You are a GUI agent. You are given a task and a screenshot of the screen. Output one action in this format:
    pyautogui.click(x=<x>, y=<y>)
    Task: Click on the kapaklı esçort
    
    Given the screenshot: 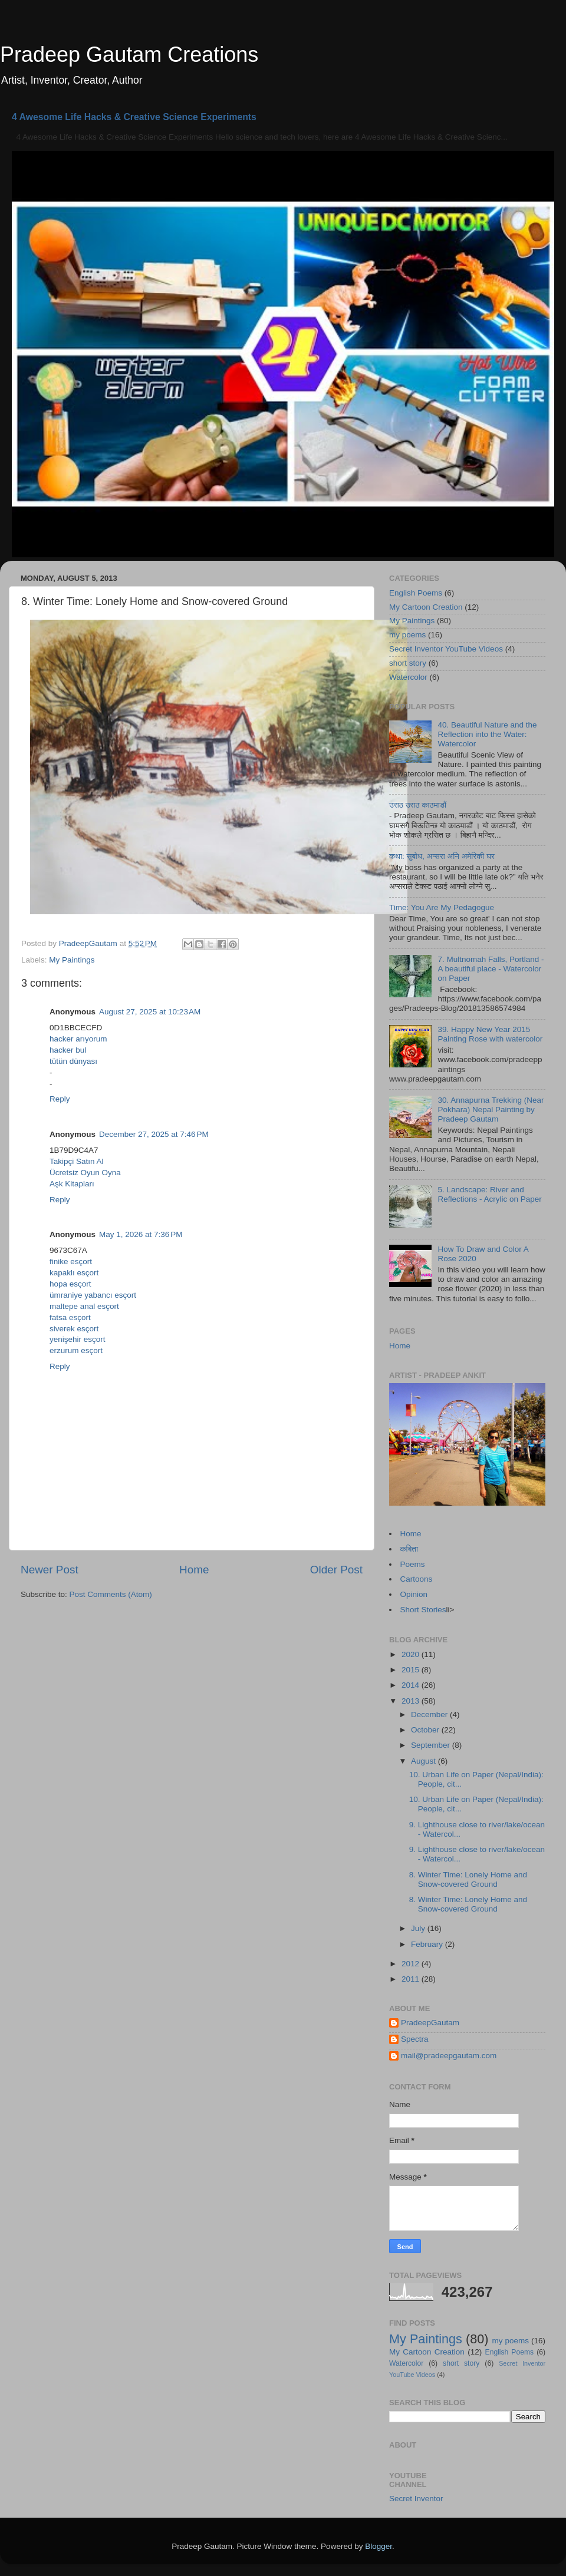 What is the action you would take?
    pyautogui.click(x=74, y=1272)
    